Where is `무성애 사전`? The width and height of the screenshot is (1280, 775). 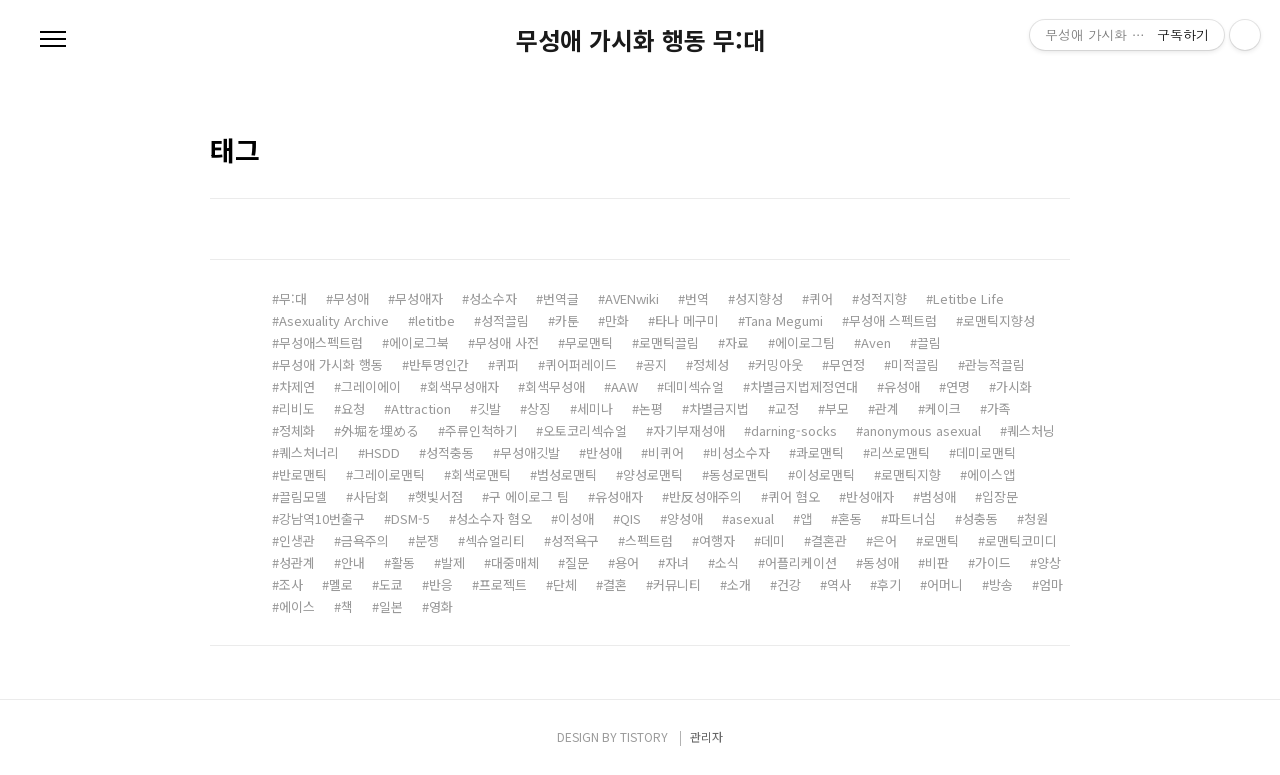
무성애 사전 is located at coordinates (507, 342).